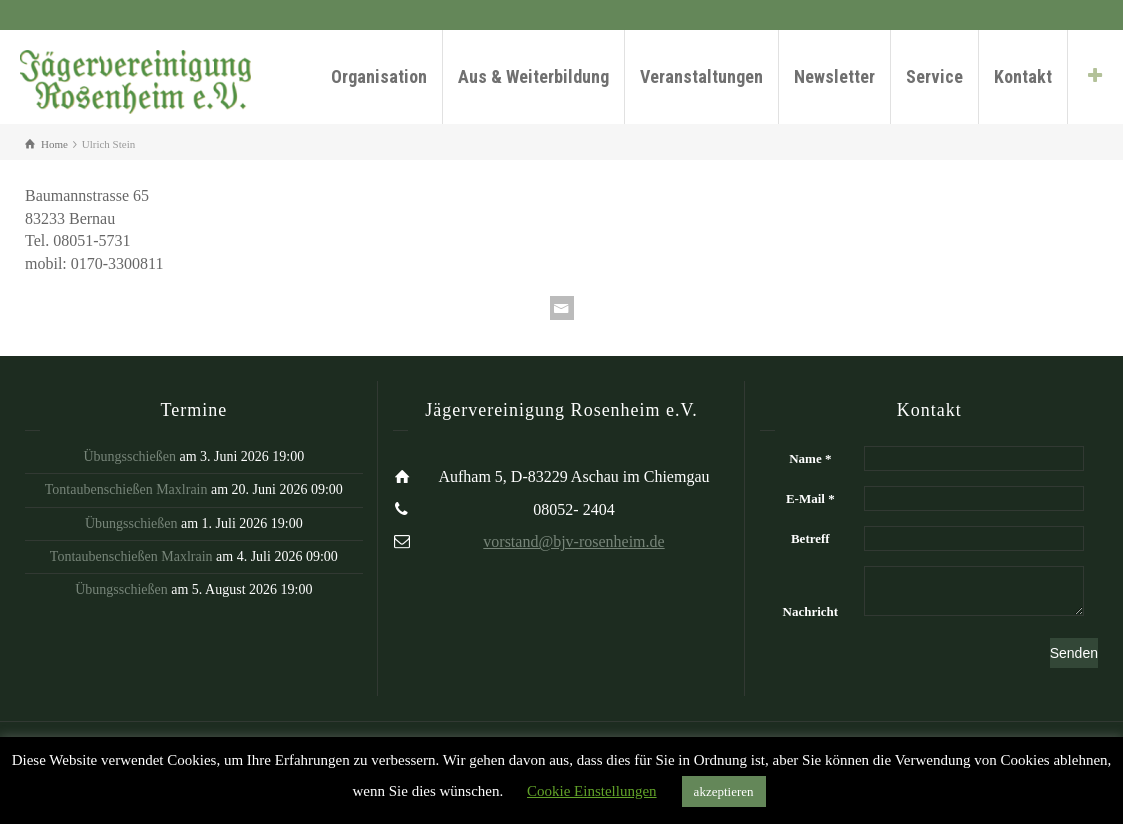  Describe the element at coordinates (129, 456) in the screenshot. I see `Übungsschießen` at that location.